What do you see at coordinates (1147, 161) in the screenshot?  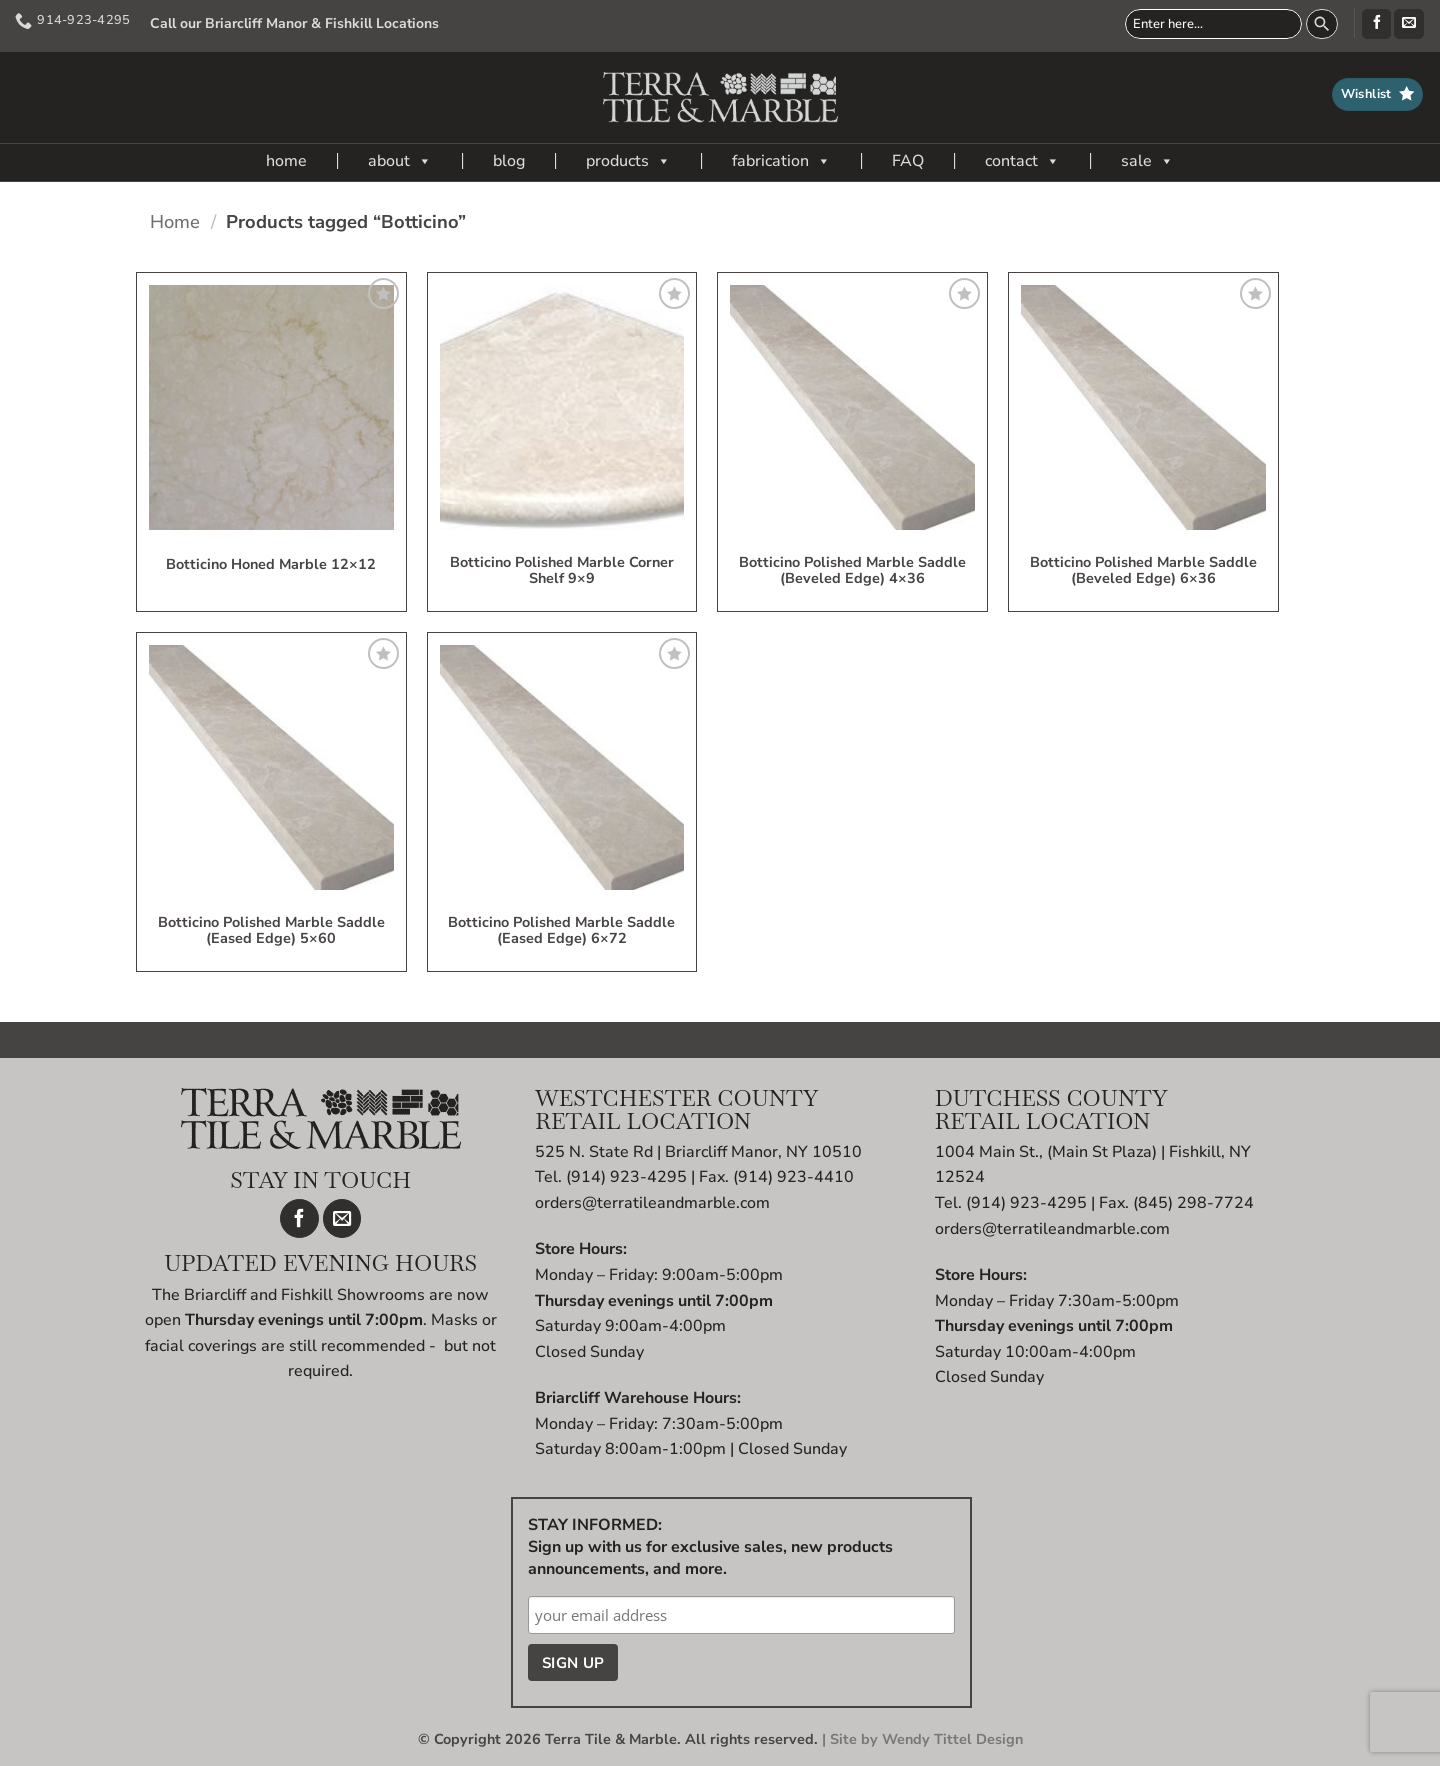 I see `sale` at bounding box center [1147, 161].